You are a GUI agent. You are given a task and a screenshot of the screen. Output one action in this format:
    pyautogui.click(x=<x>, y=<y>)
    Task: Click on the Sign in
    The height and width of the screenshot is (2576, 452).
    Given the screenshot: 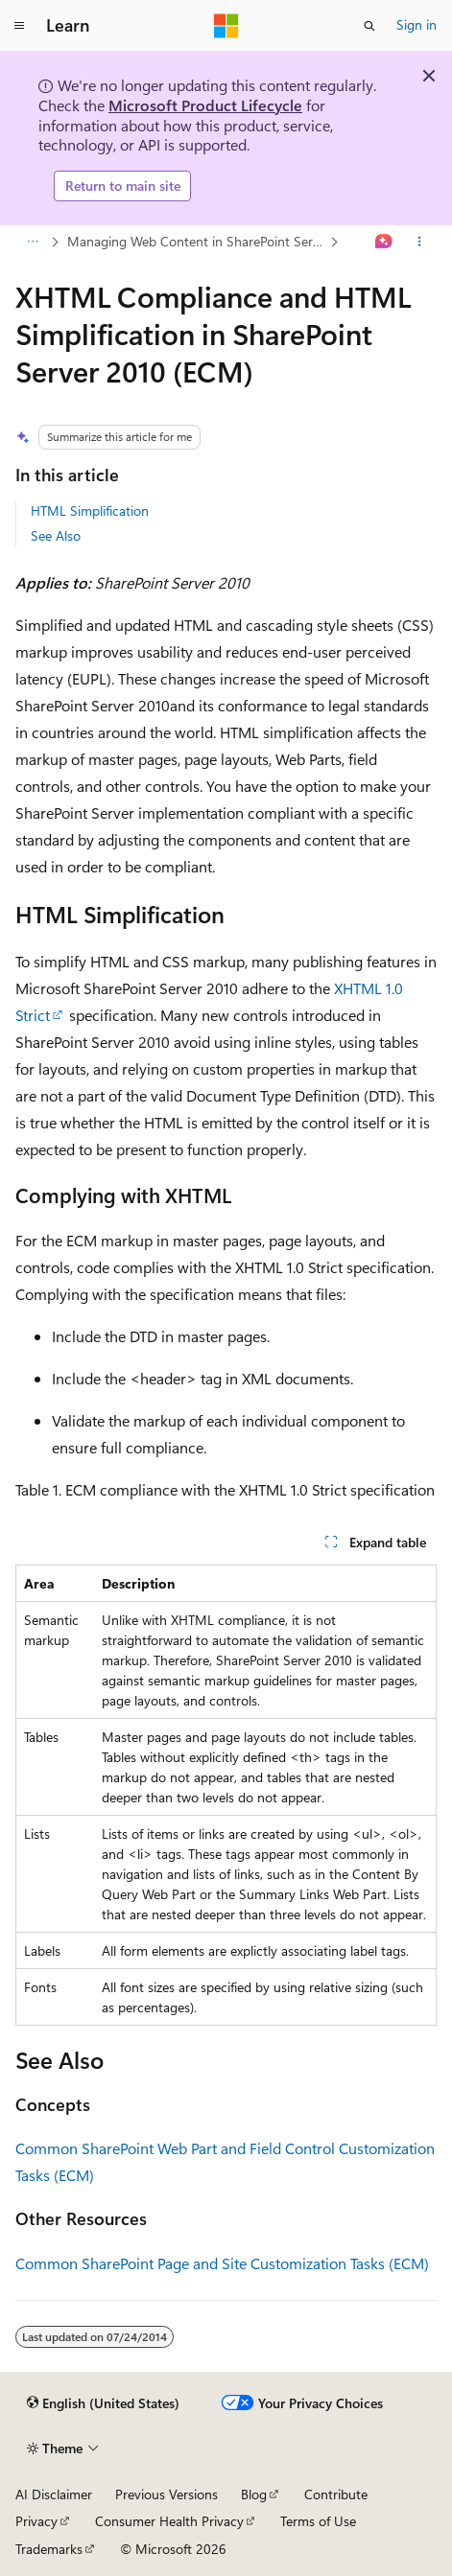 What is the action you would take?
    pyautogui.click(x=416, y=24)
    